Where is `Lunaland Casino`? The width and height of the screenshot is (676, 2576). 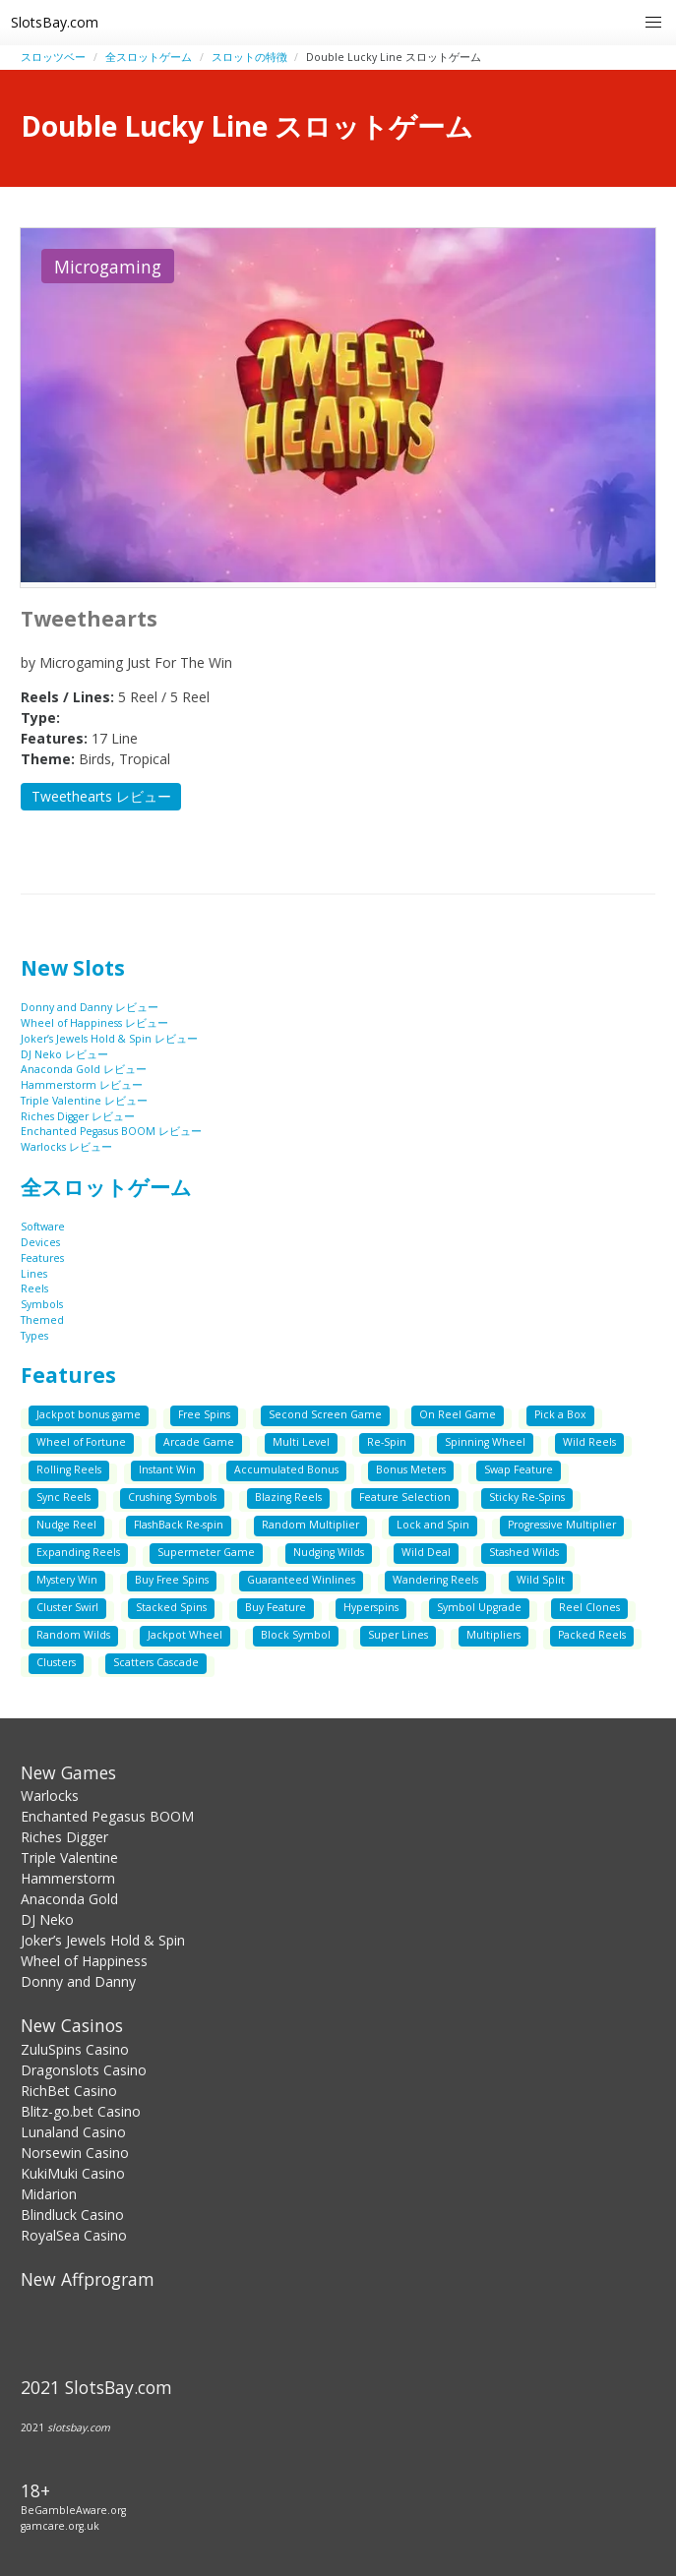 Lunaland Casino is located at coordinates (73, 2132).